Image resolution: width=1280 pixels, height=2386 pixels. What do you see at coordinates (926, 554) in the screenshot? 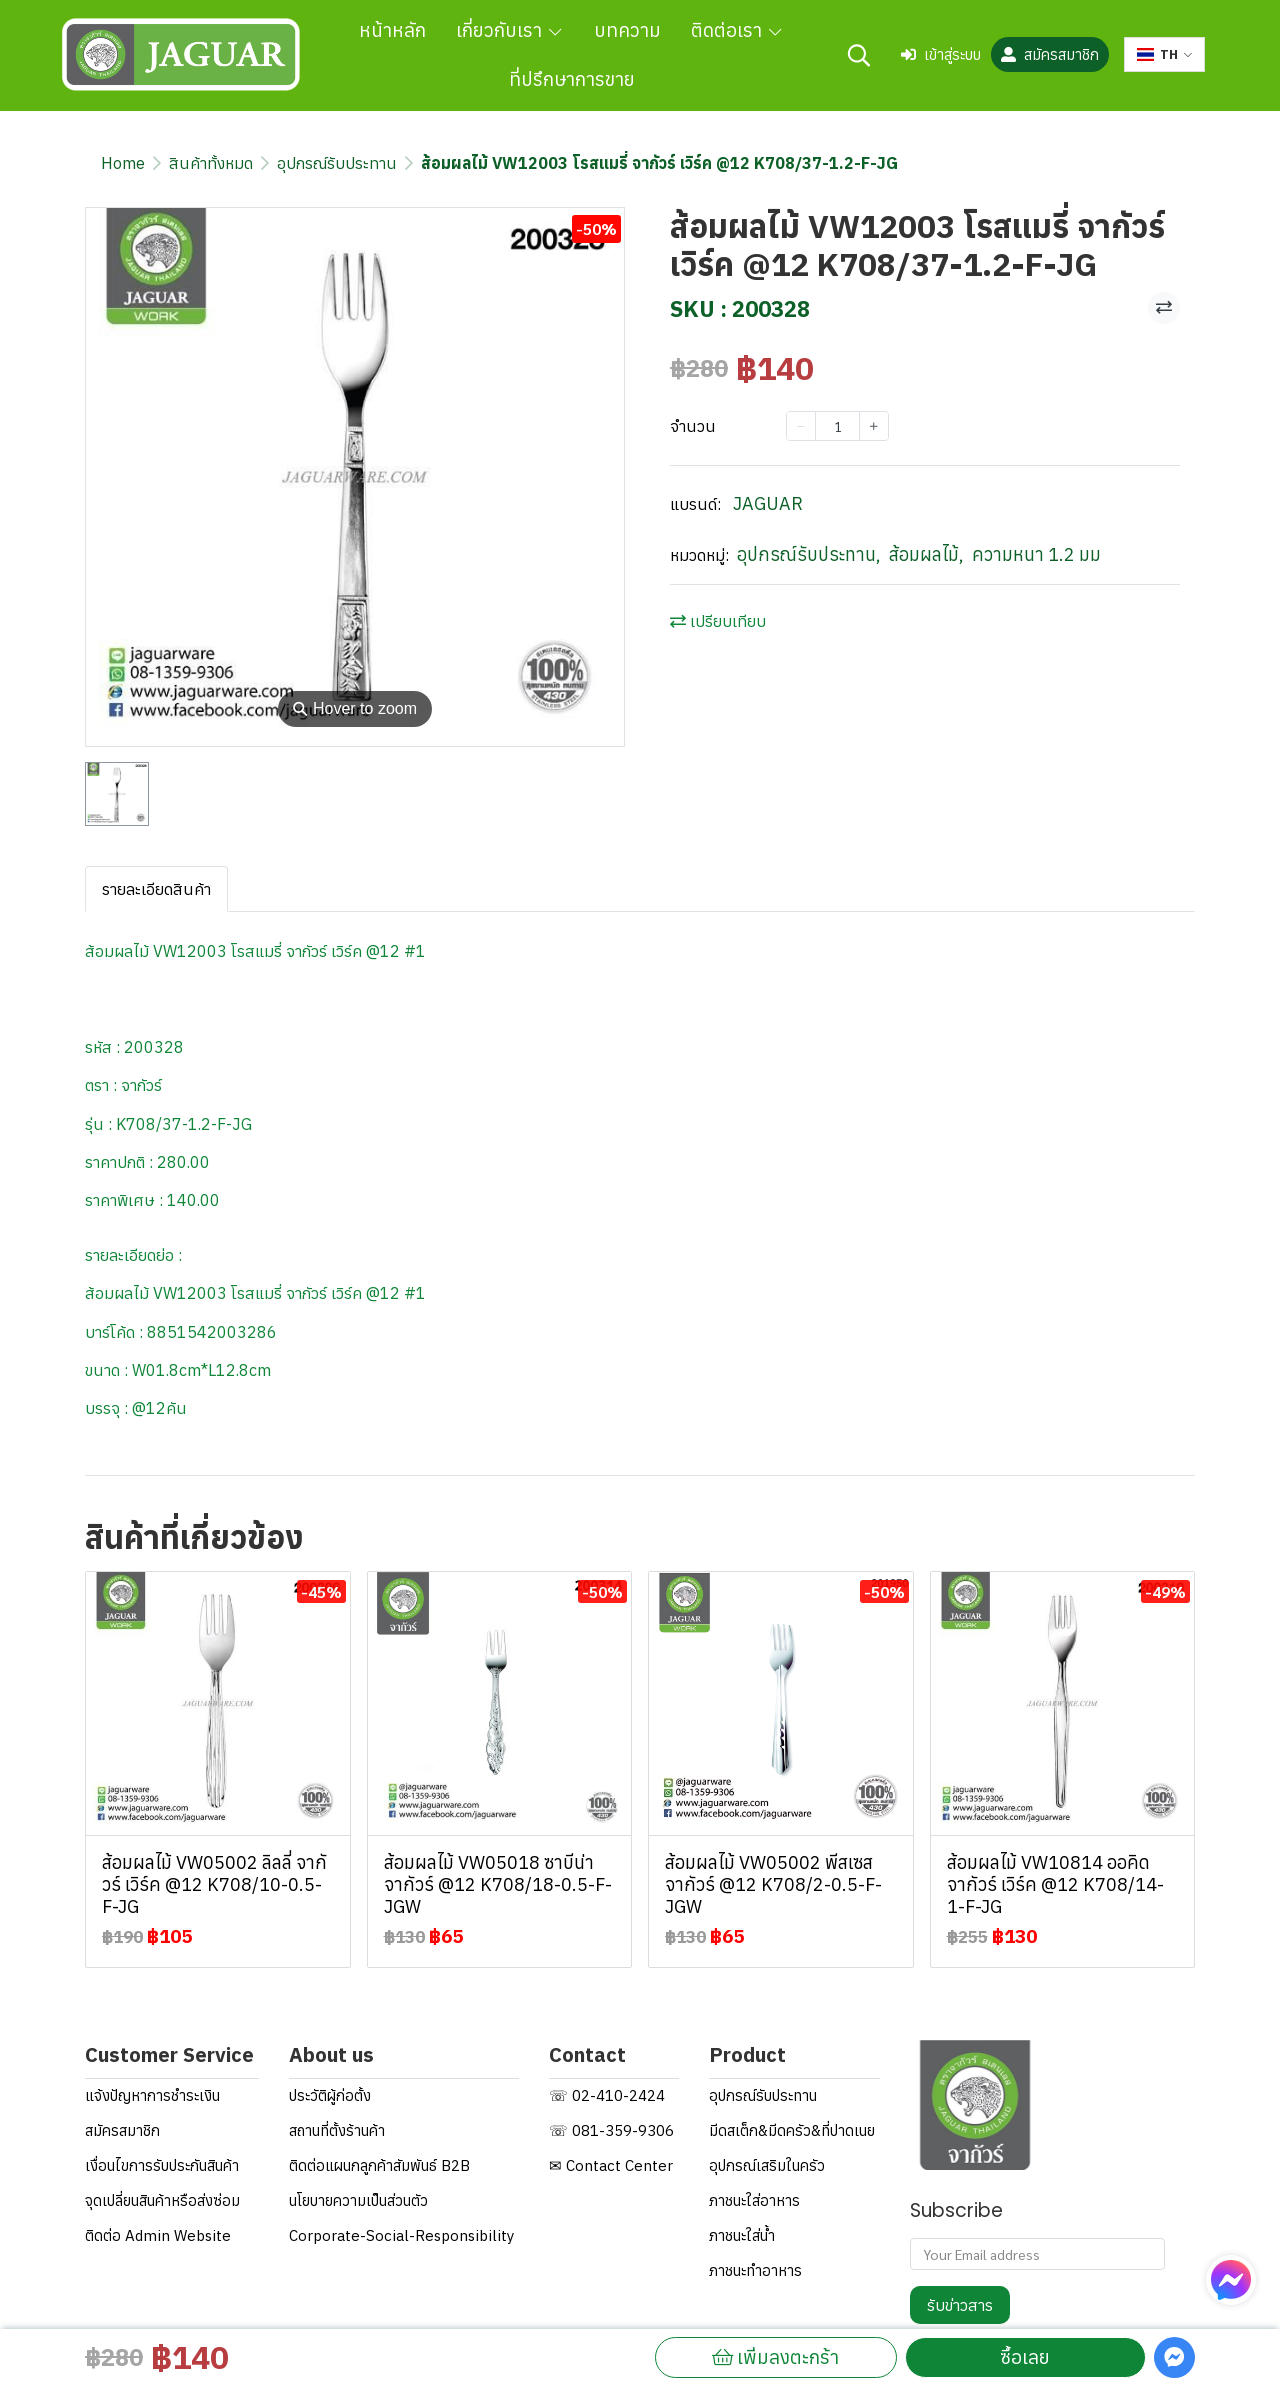
I see `ส้อมผลไม้` at bounding box center [926, 554].